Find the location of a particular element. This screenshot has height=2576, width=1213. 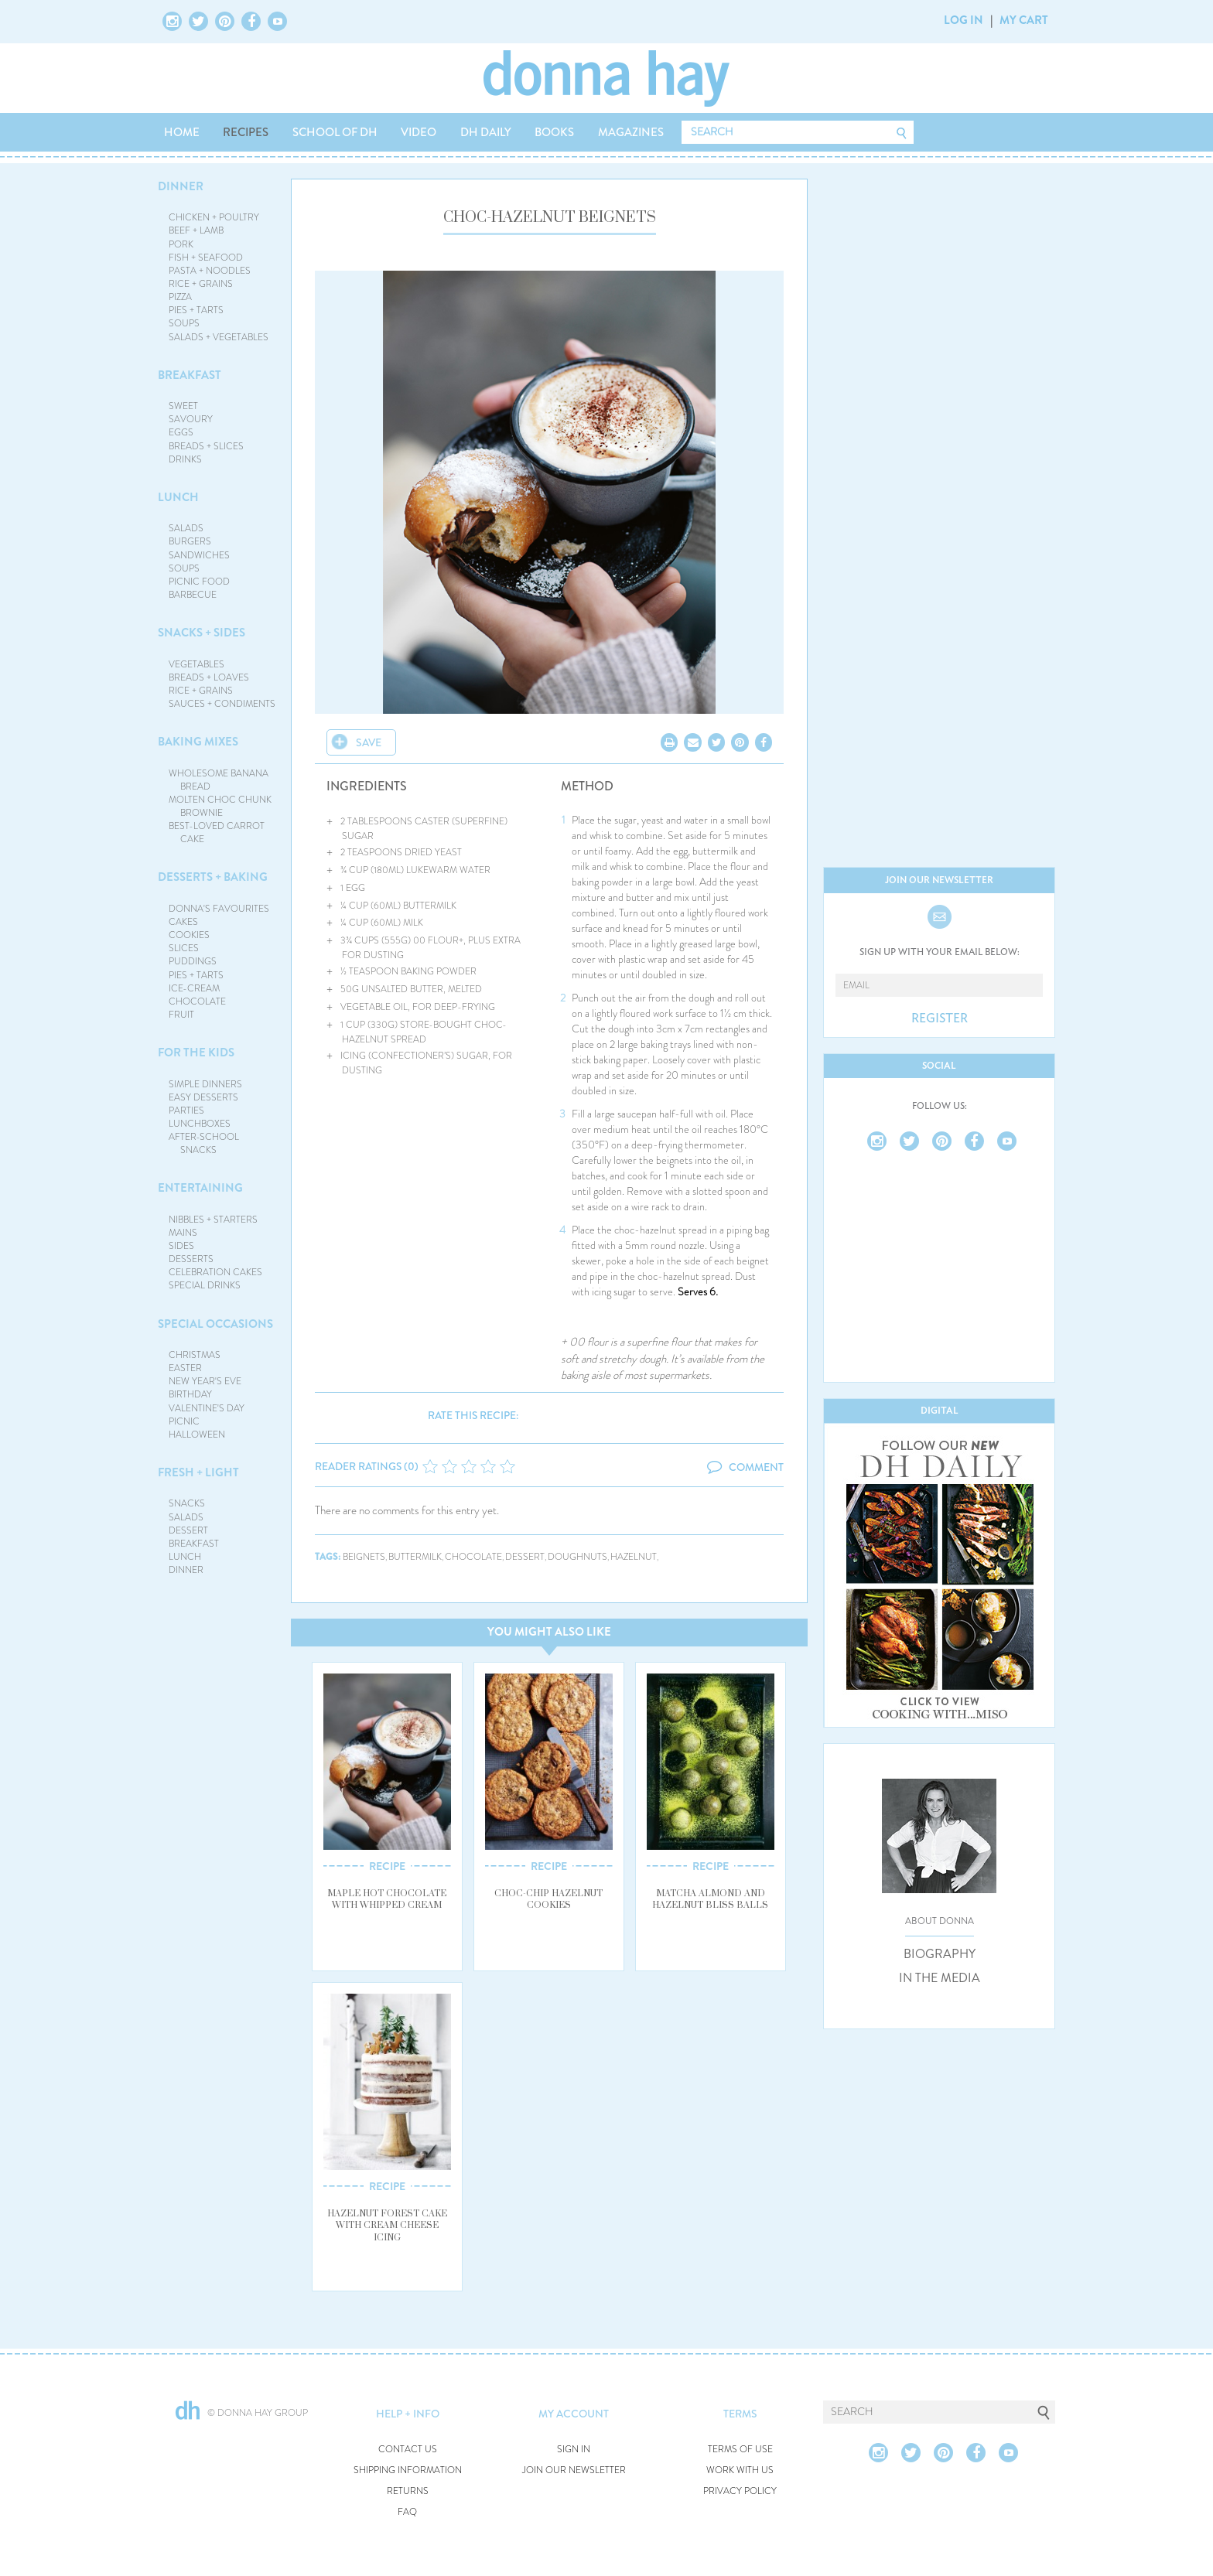

SCHOOL OF DH is located at coordinates (335, 132).